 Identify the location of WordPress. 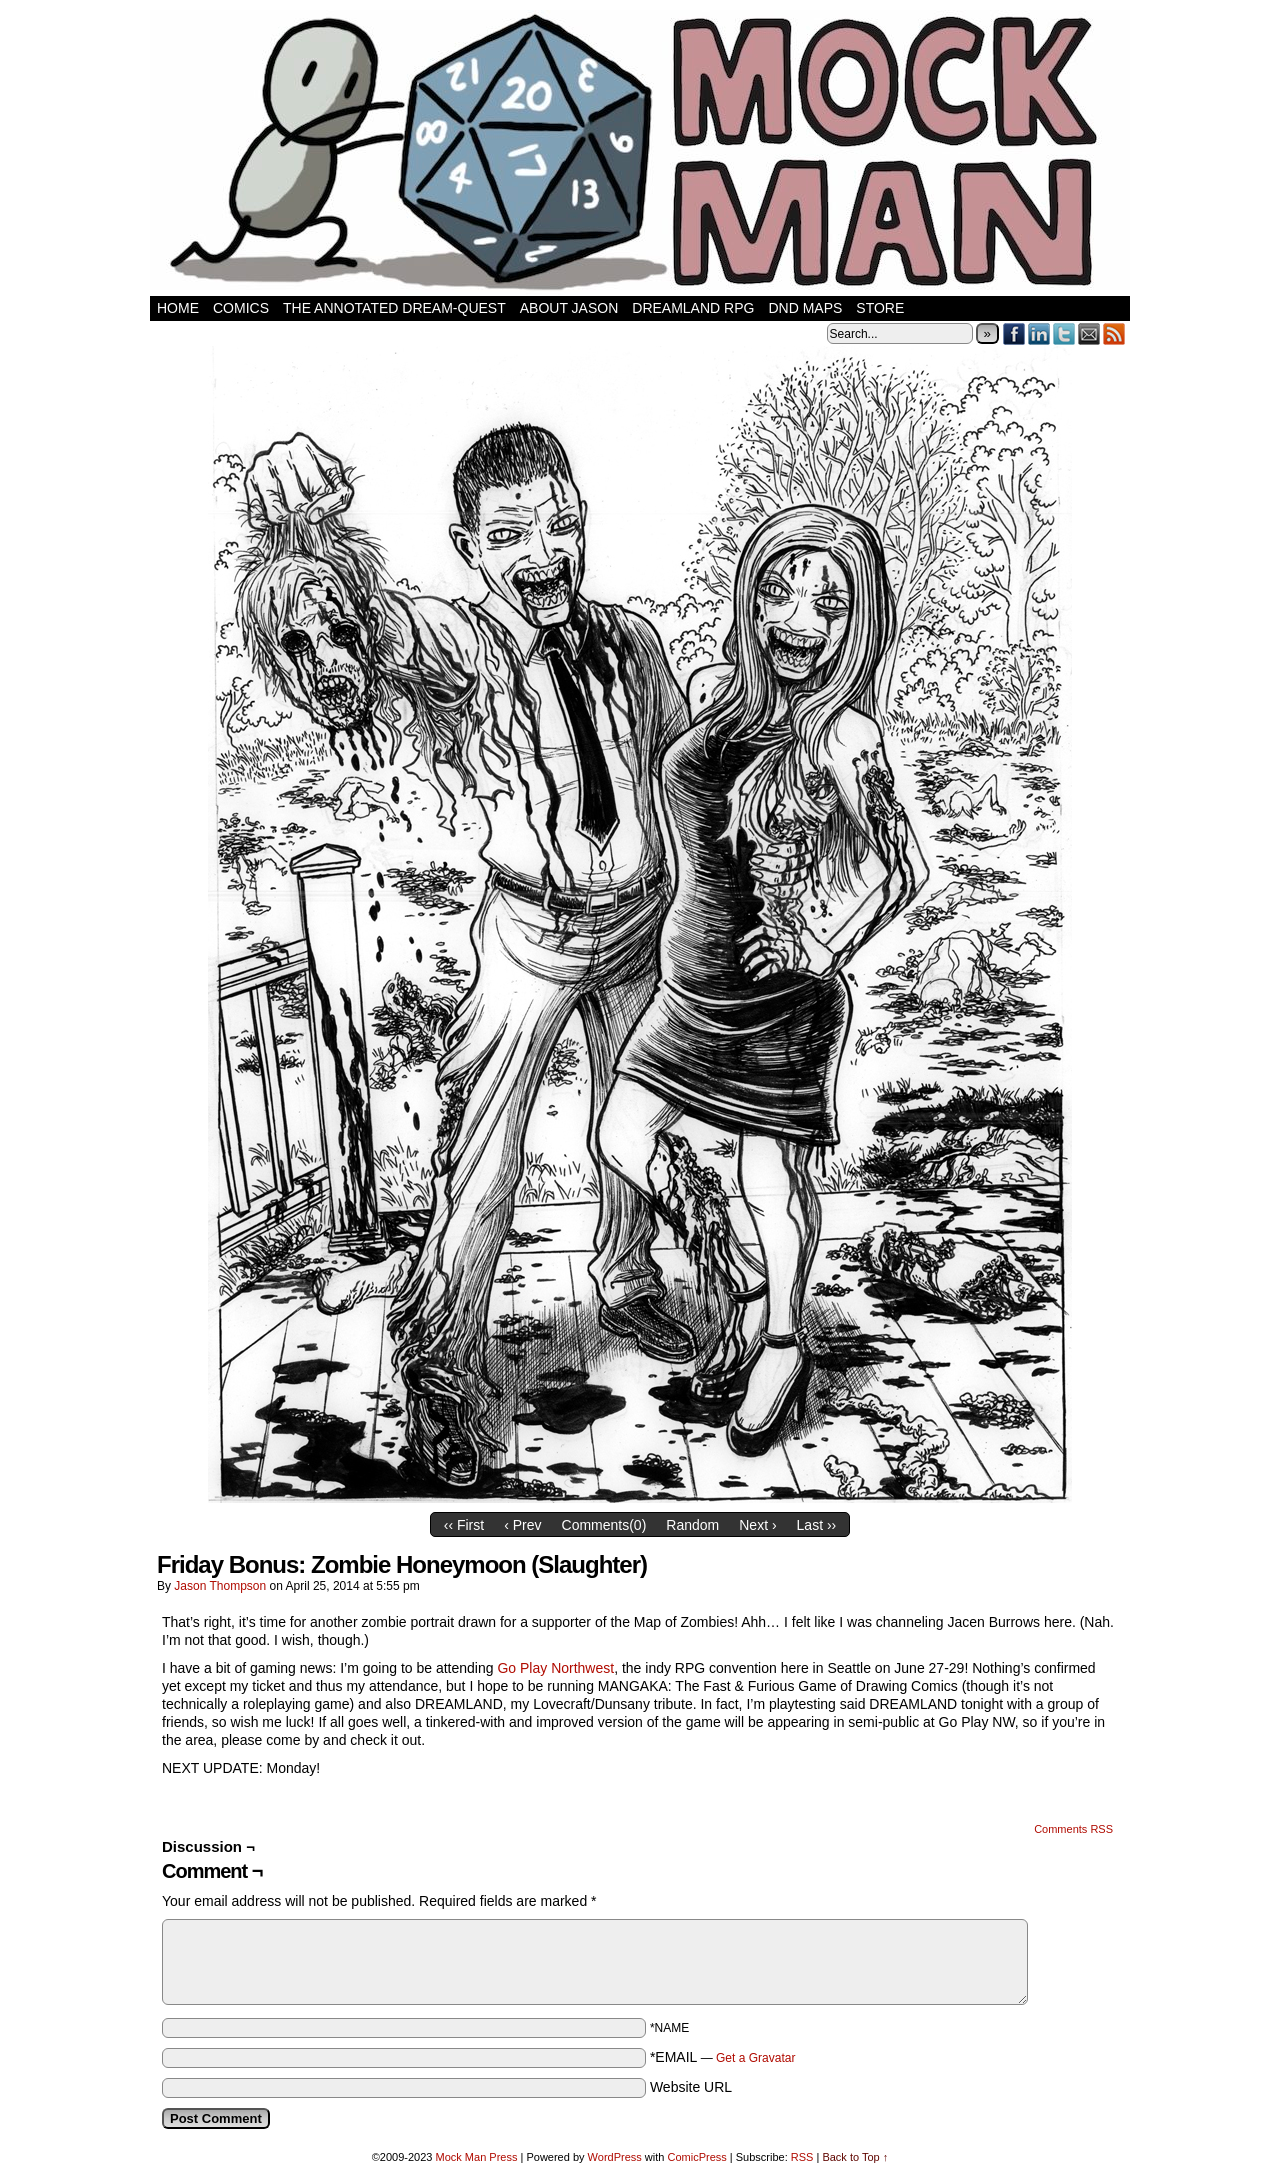
(615, 2157).